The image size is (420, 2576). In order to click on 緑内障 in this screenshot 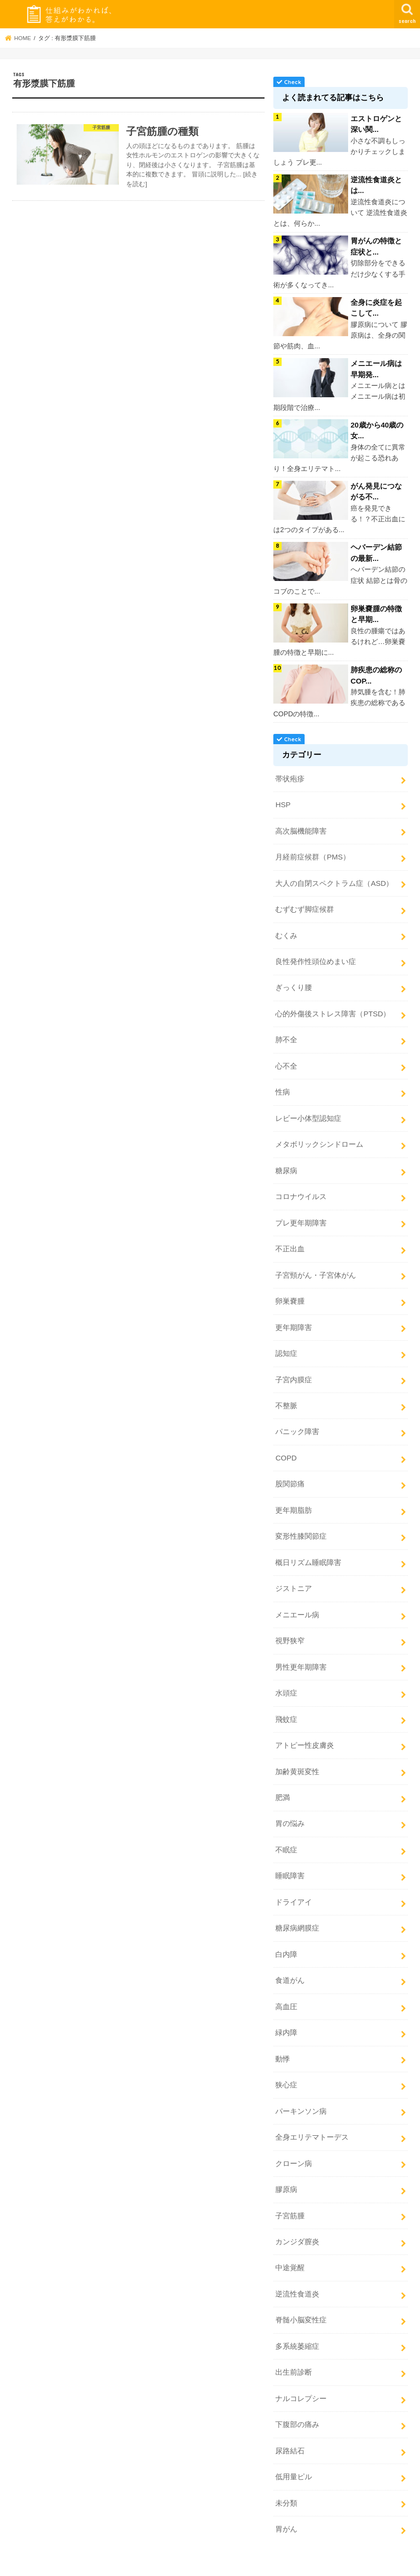, I will do `click(286, 2015)`.